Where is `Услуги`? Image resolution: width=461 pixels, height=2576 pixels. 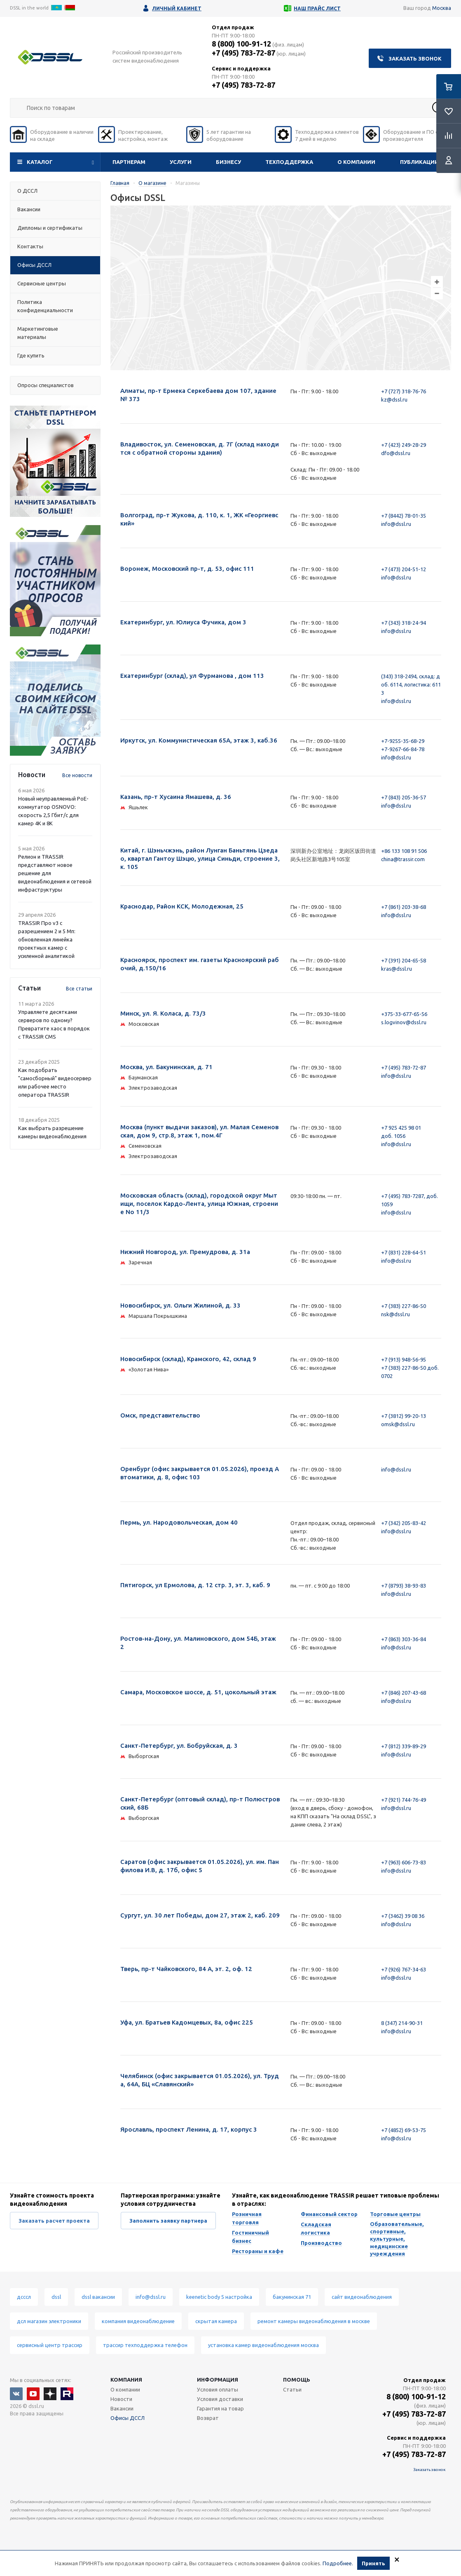
Услуги is located at coordinates (181, 162).